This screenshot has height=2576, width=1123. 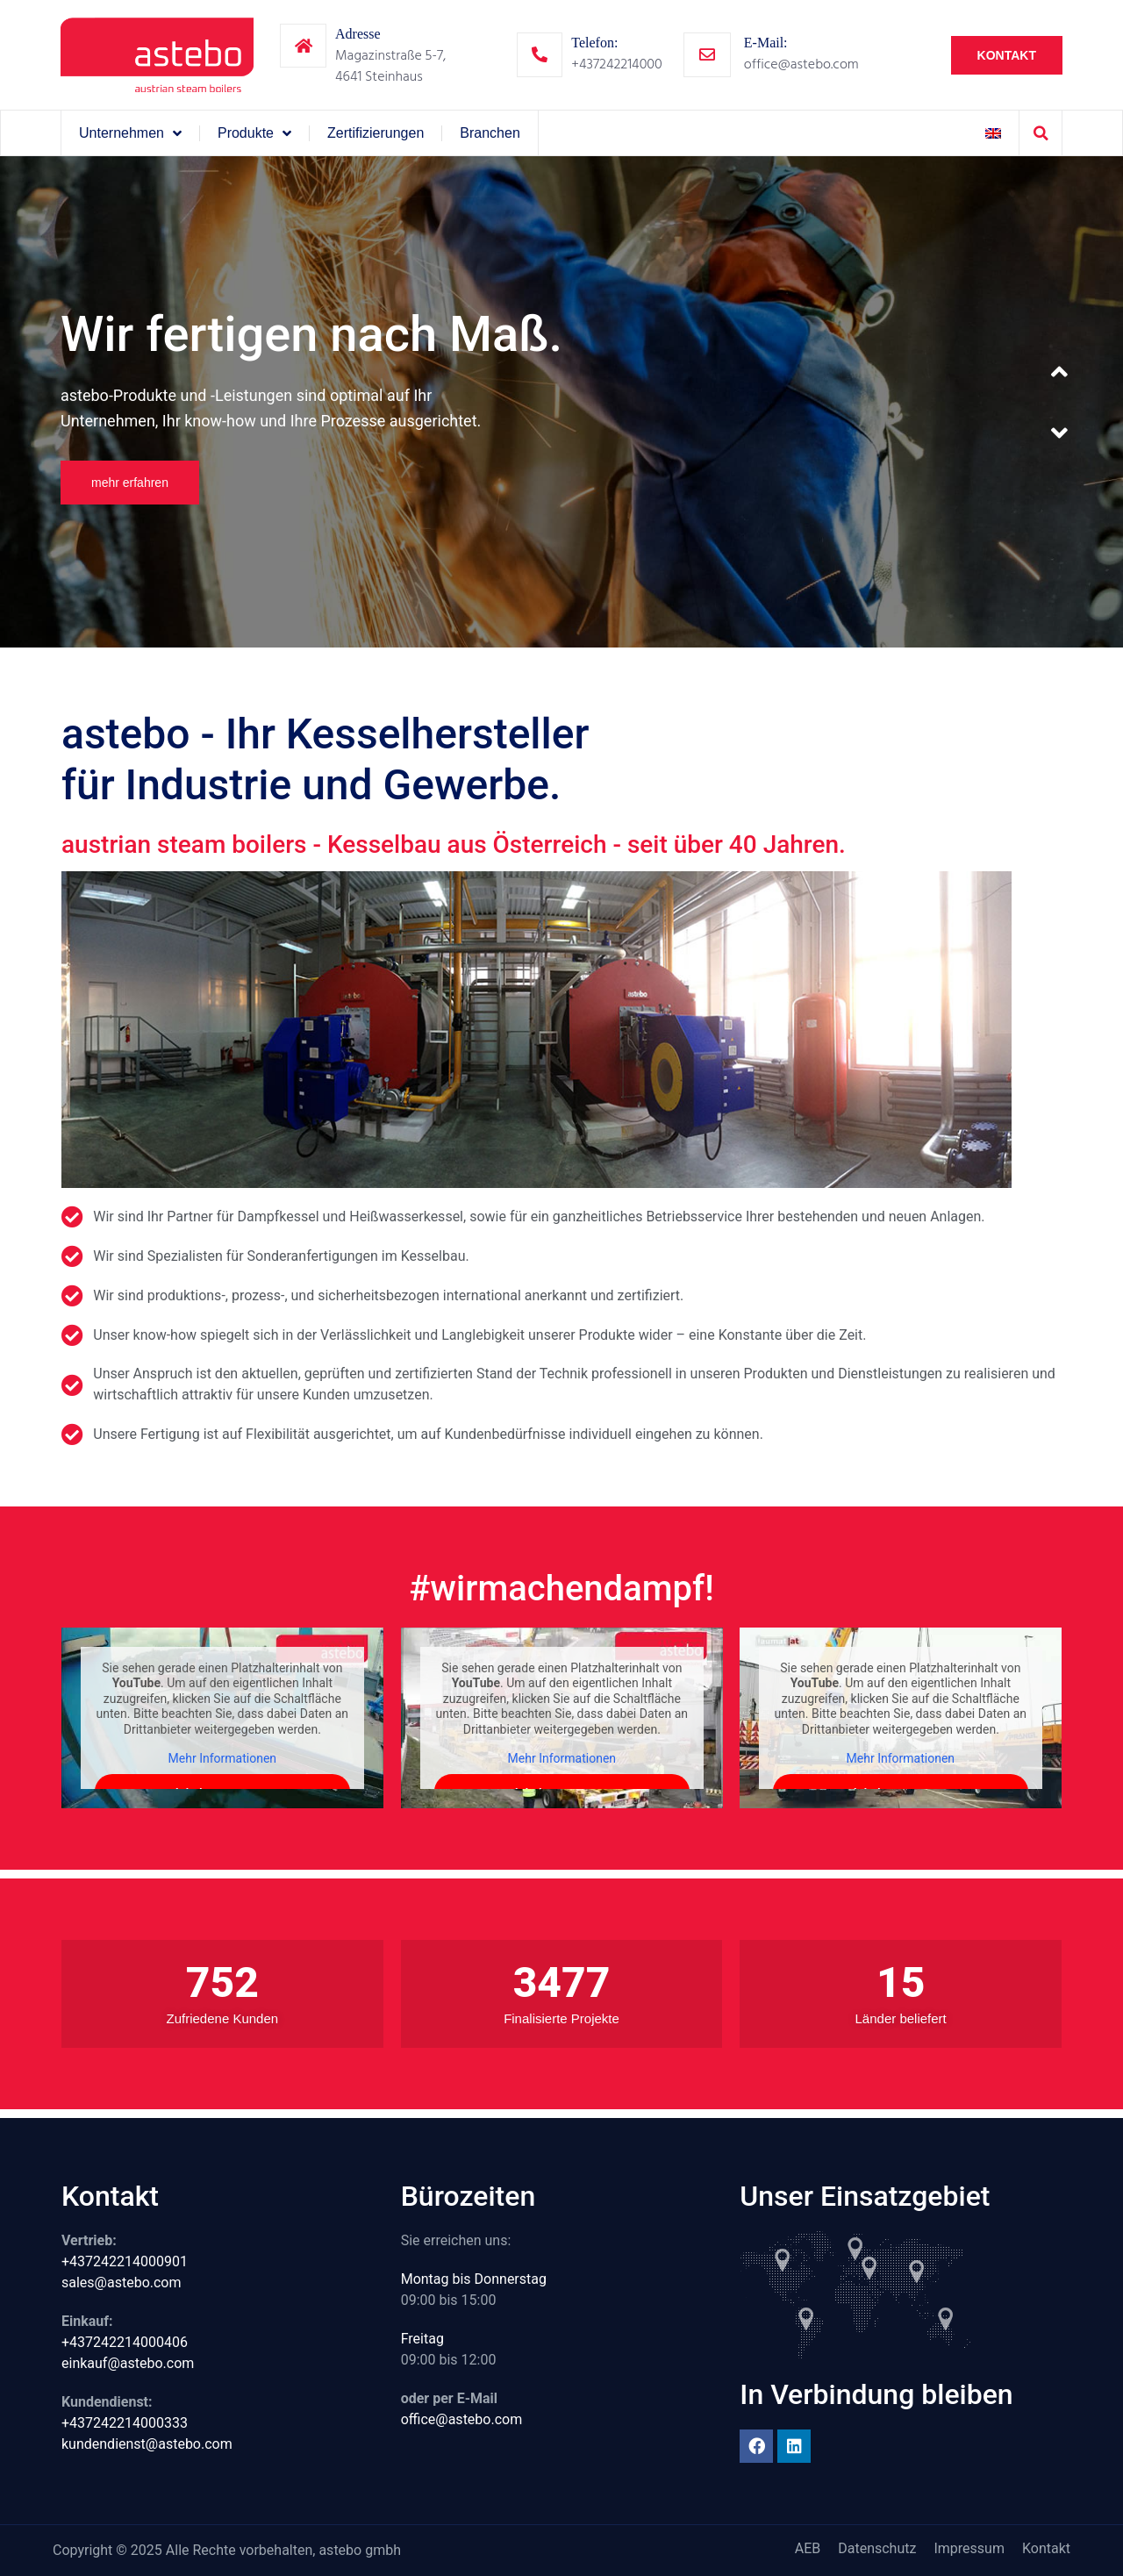 I want to click on kundendienst@astebo.com, so click(x=146, y=2444).